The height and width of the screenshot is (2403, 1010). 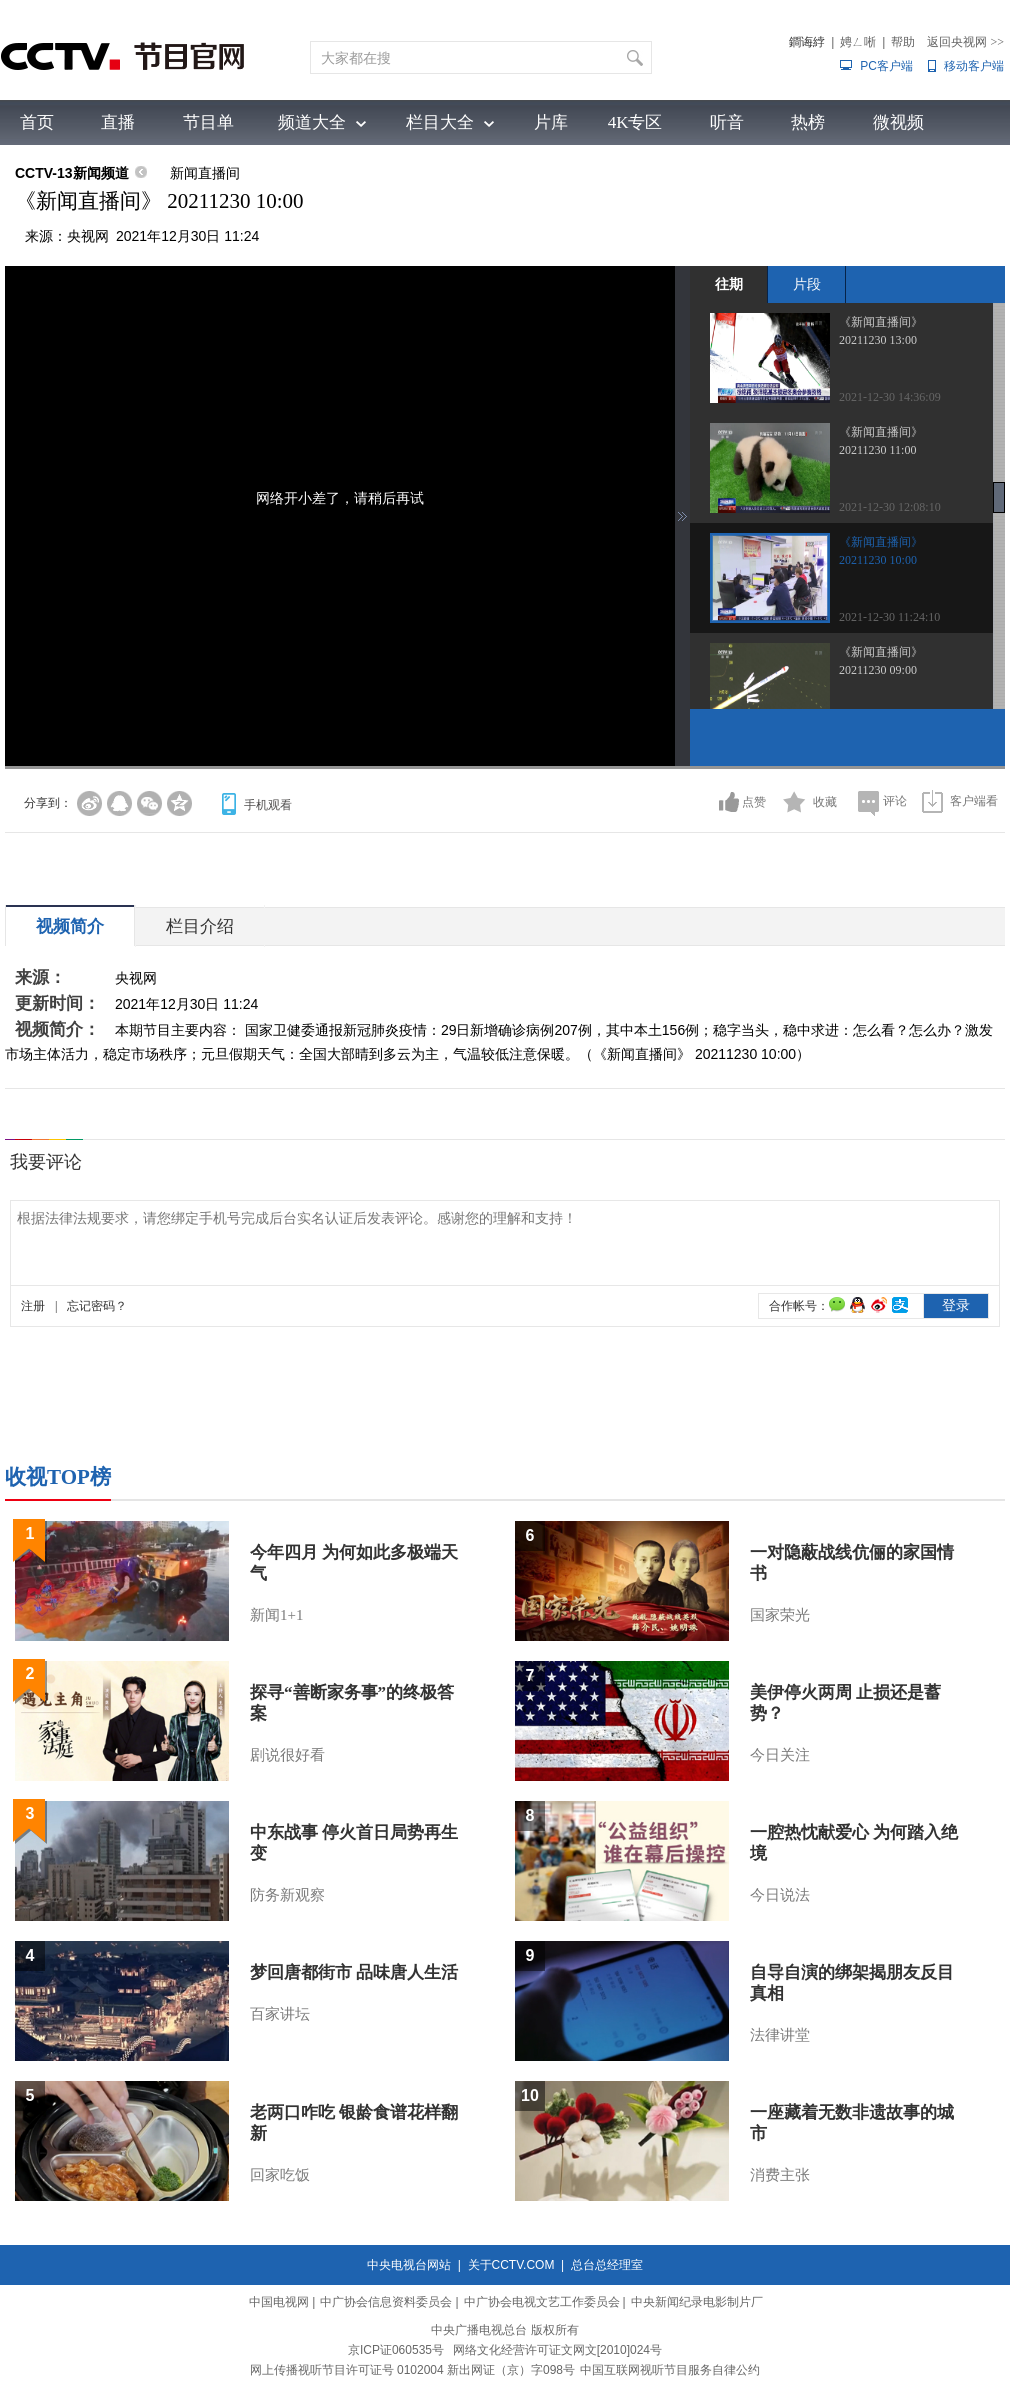 I want to click on CCTV-13新闻频道, so click(x=72, y=173).